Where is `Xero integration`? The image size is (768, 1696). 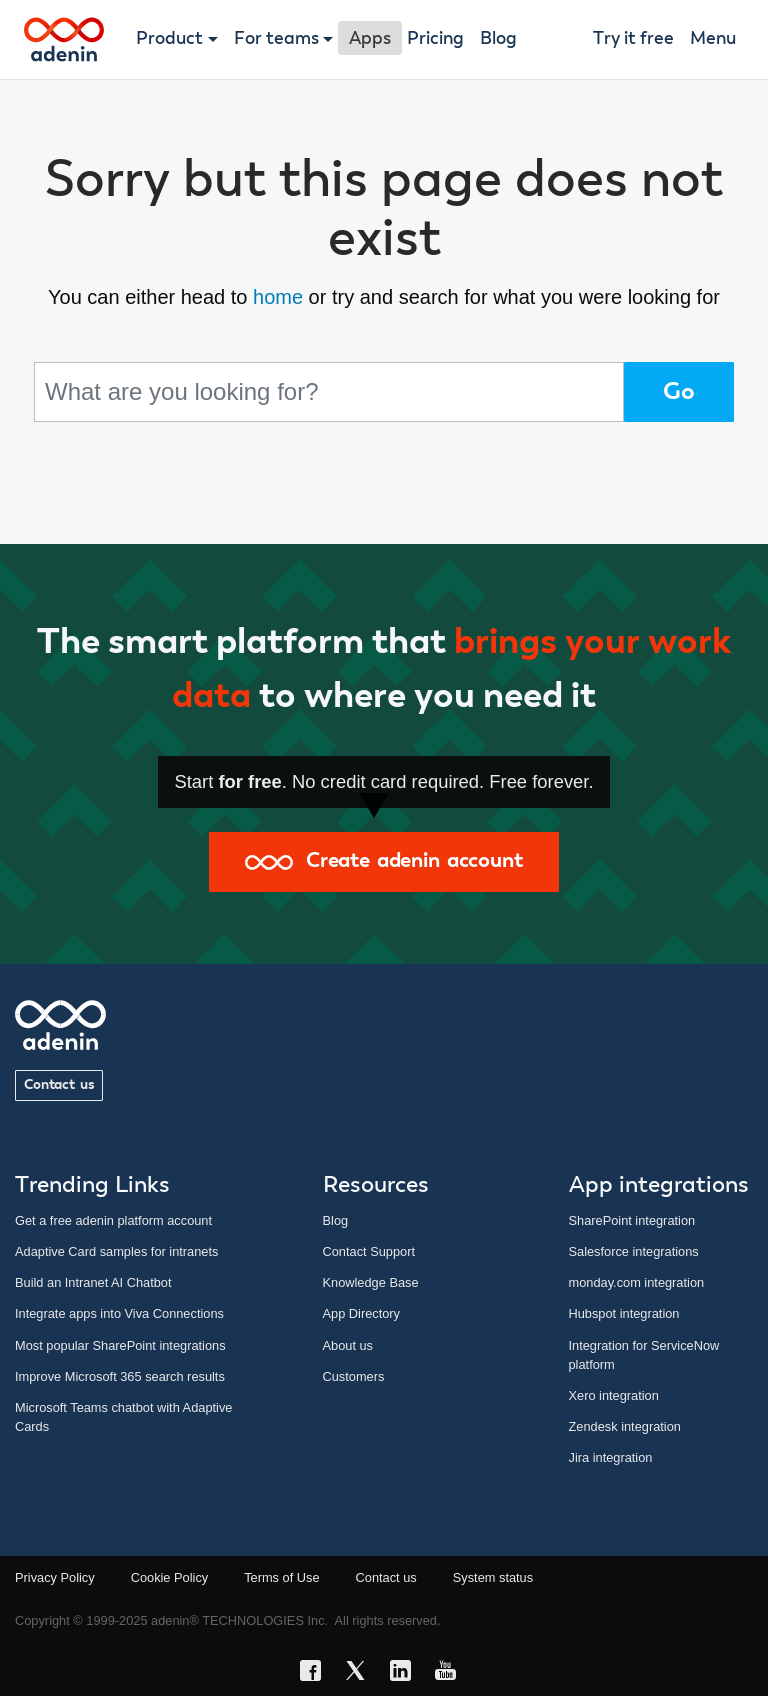
Xero integration is located at coordinates (614, 1395).